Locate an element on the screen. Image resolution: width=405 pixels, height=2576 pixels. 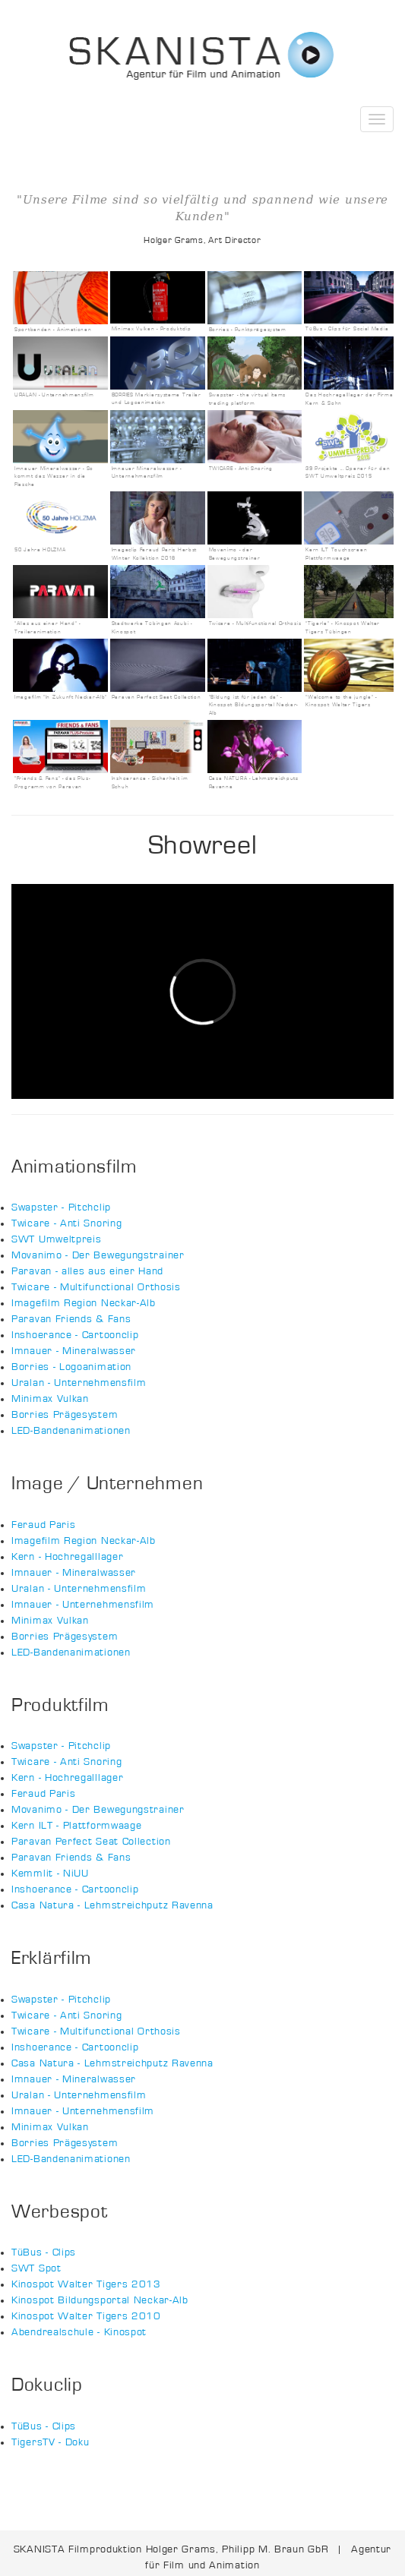
Inshoerance - Cartoonclip is located at coordinates (75, 1335).